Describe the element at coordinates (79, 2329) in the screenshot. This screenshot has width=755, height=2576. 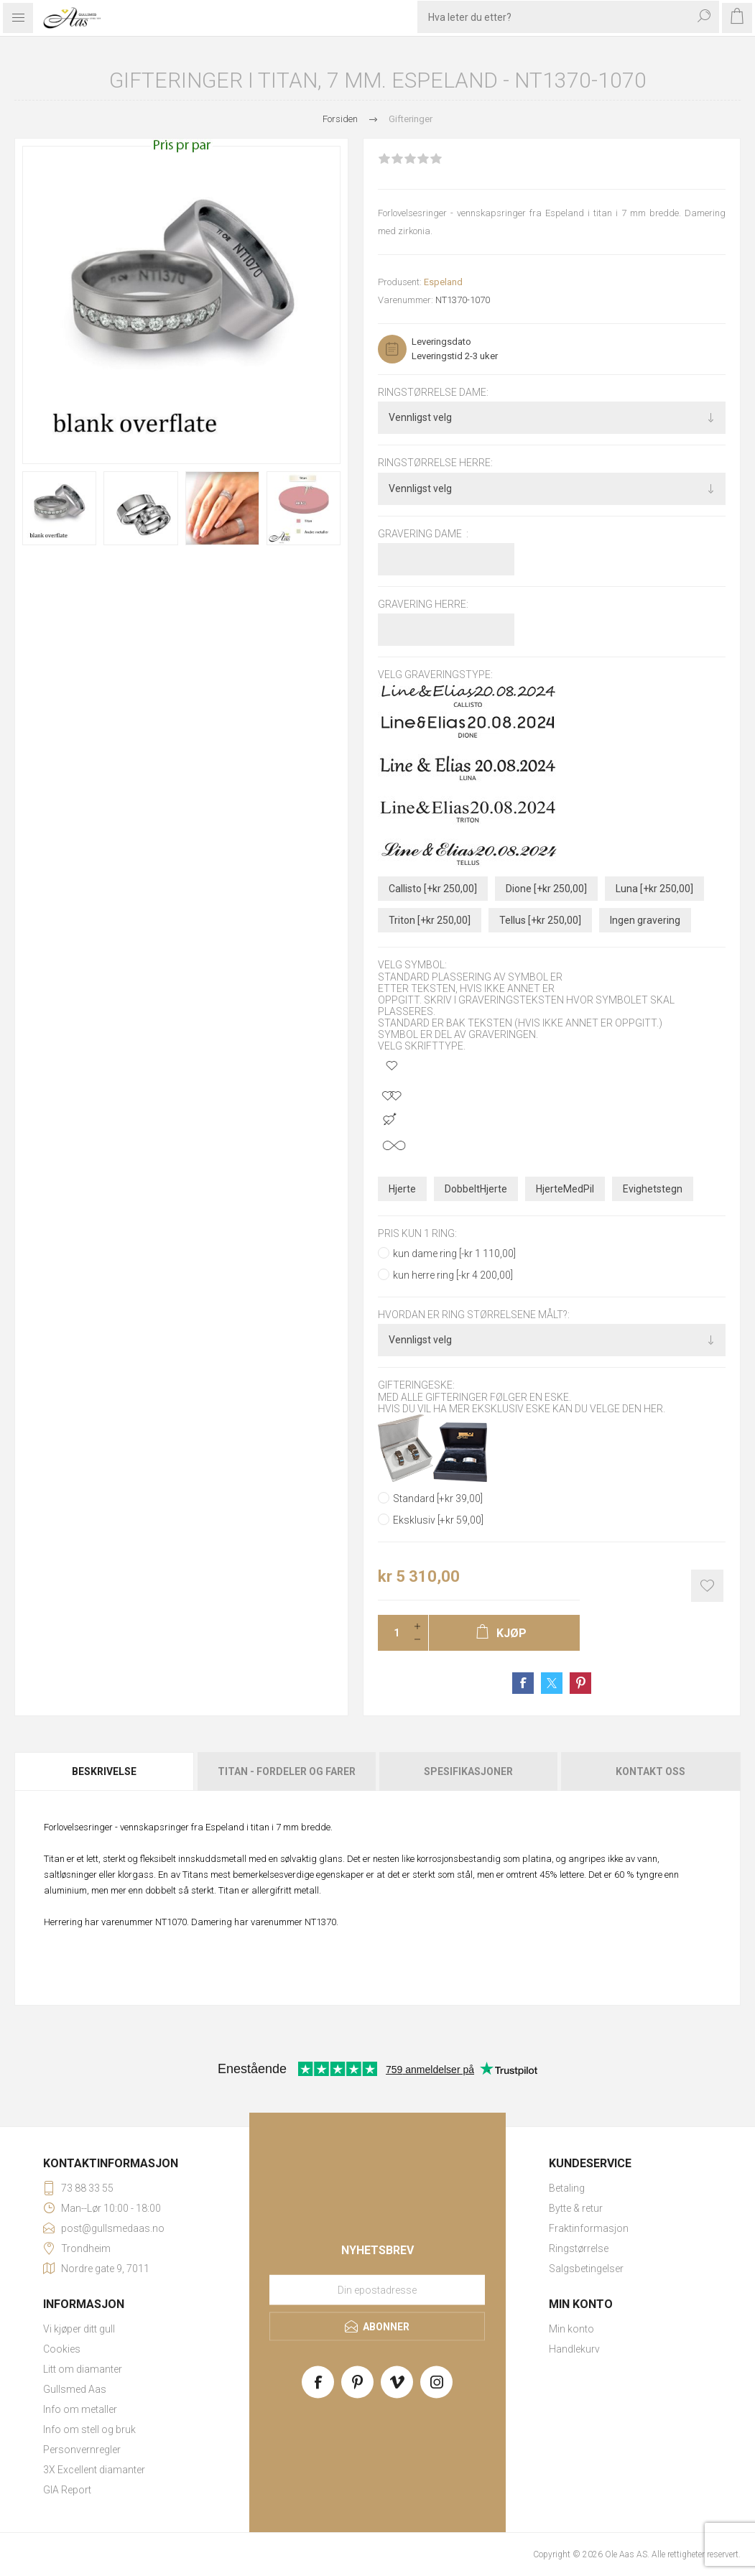
I see `Vi kjøper ditt gull` at that location.